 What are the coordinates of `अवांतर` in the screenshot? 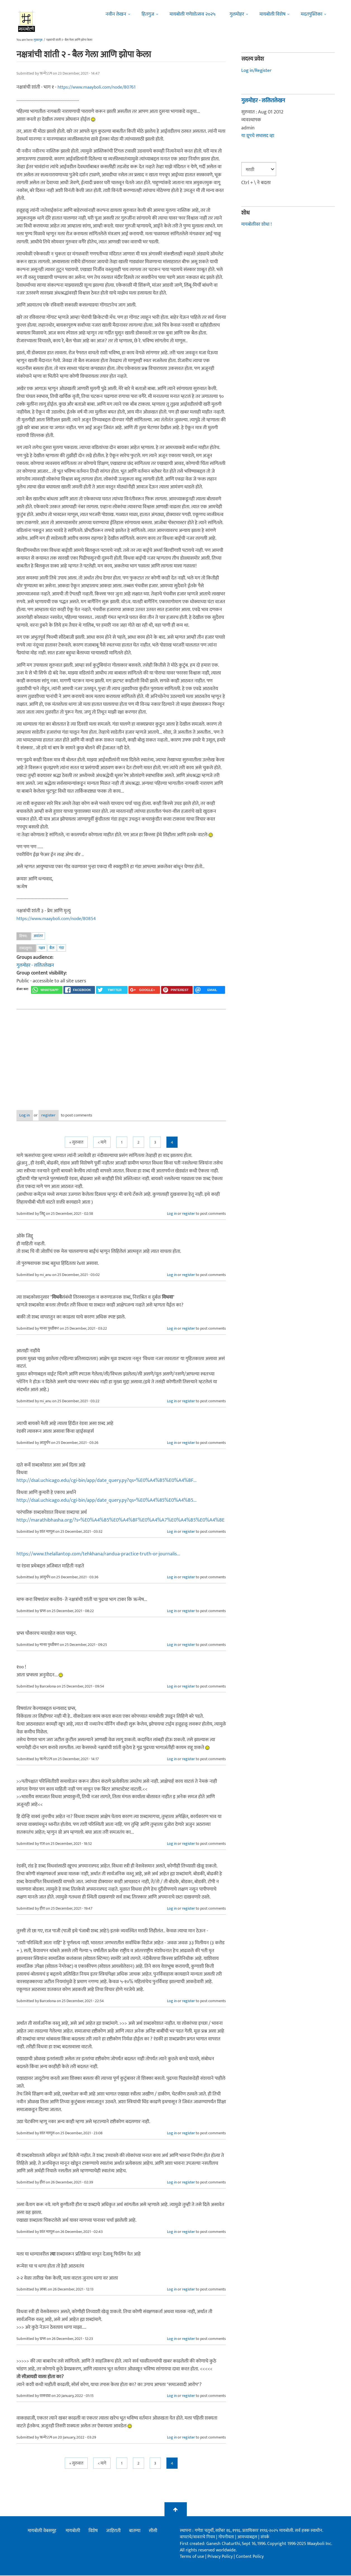 It's located at (38, 936).